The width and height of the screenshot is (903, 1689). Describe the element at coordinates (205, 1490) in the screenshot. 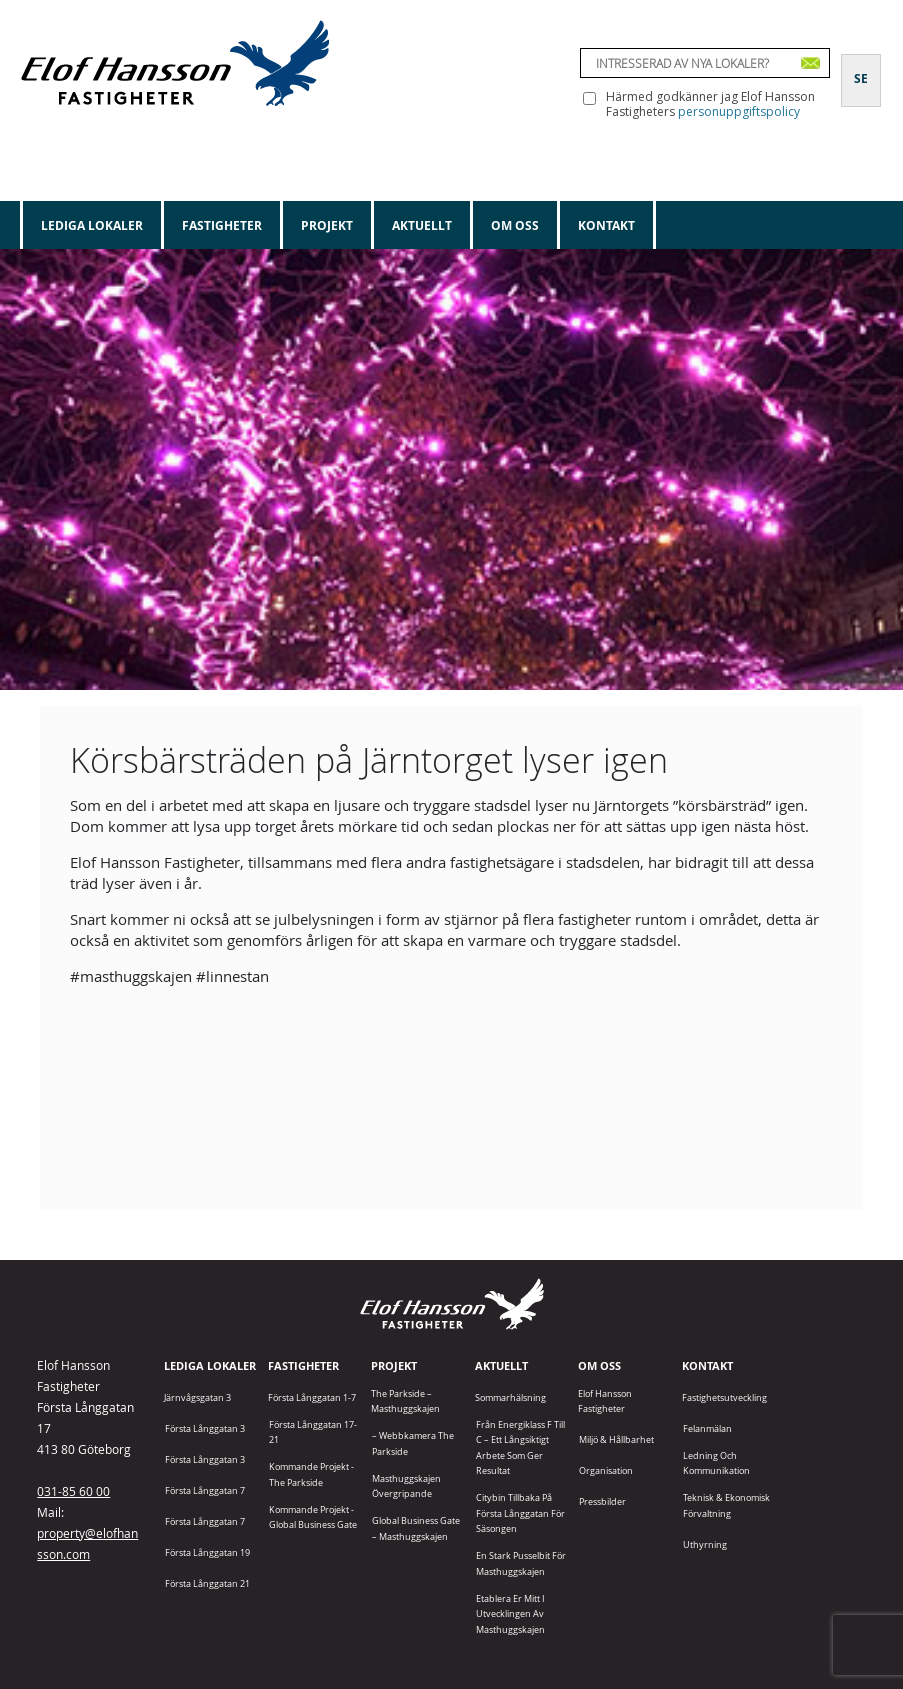

I see `Första Långgatan 7` at that location.